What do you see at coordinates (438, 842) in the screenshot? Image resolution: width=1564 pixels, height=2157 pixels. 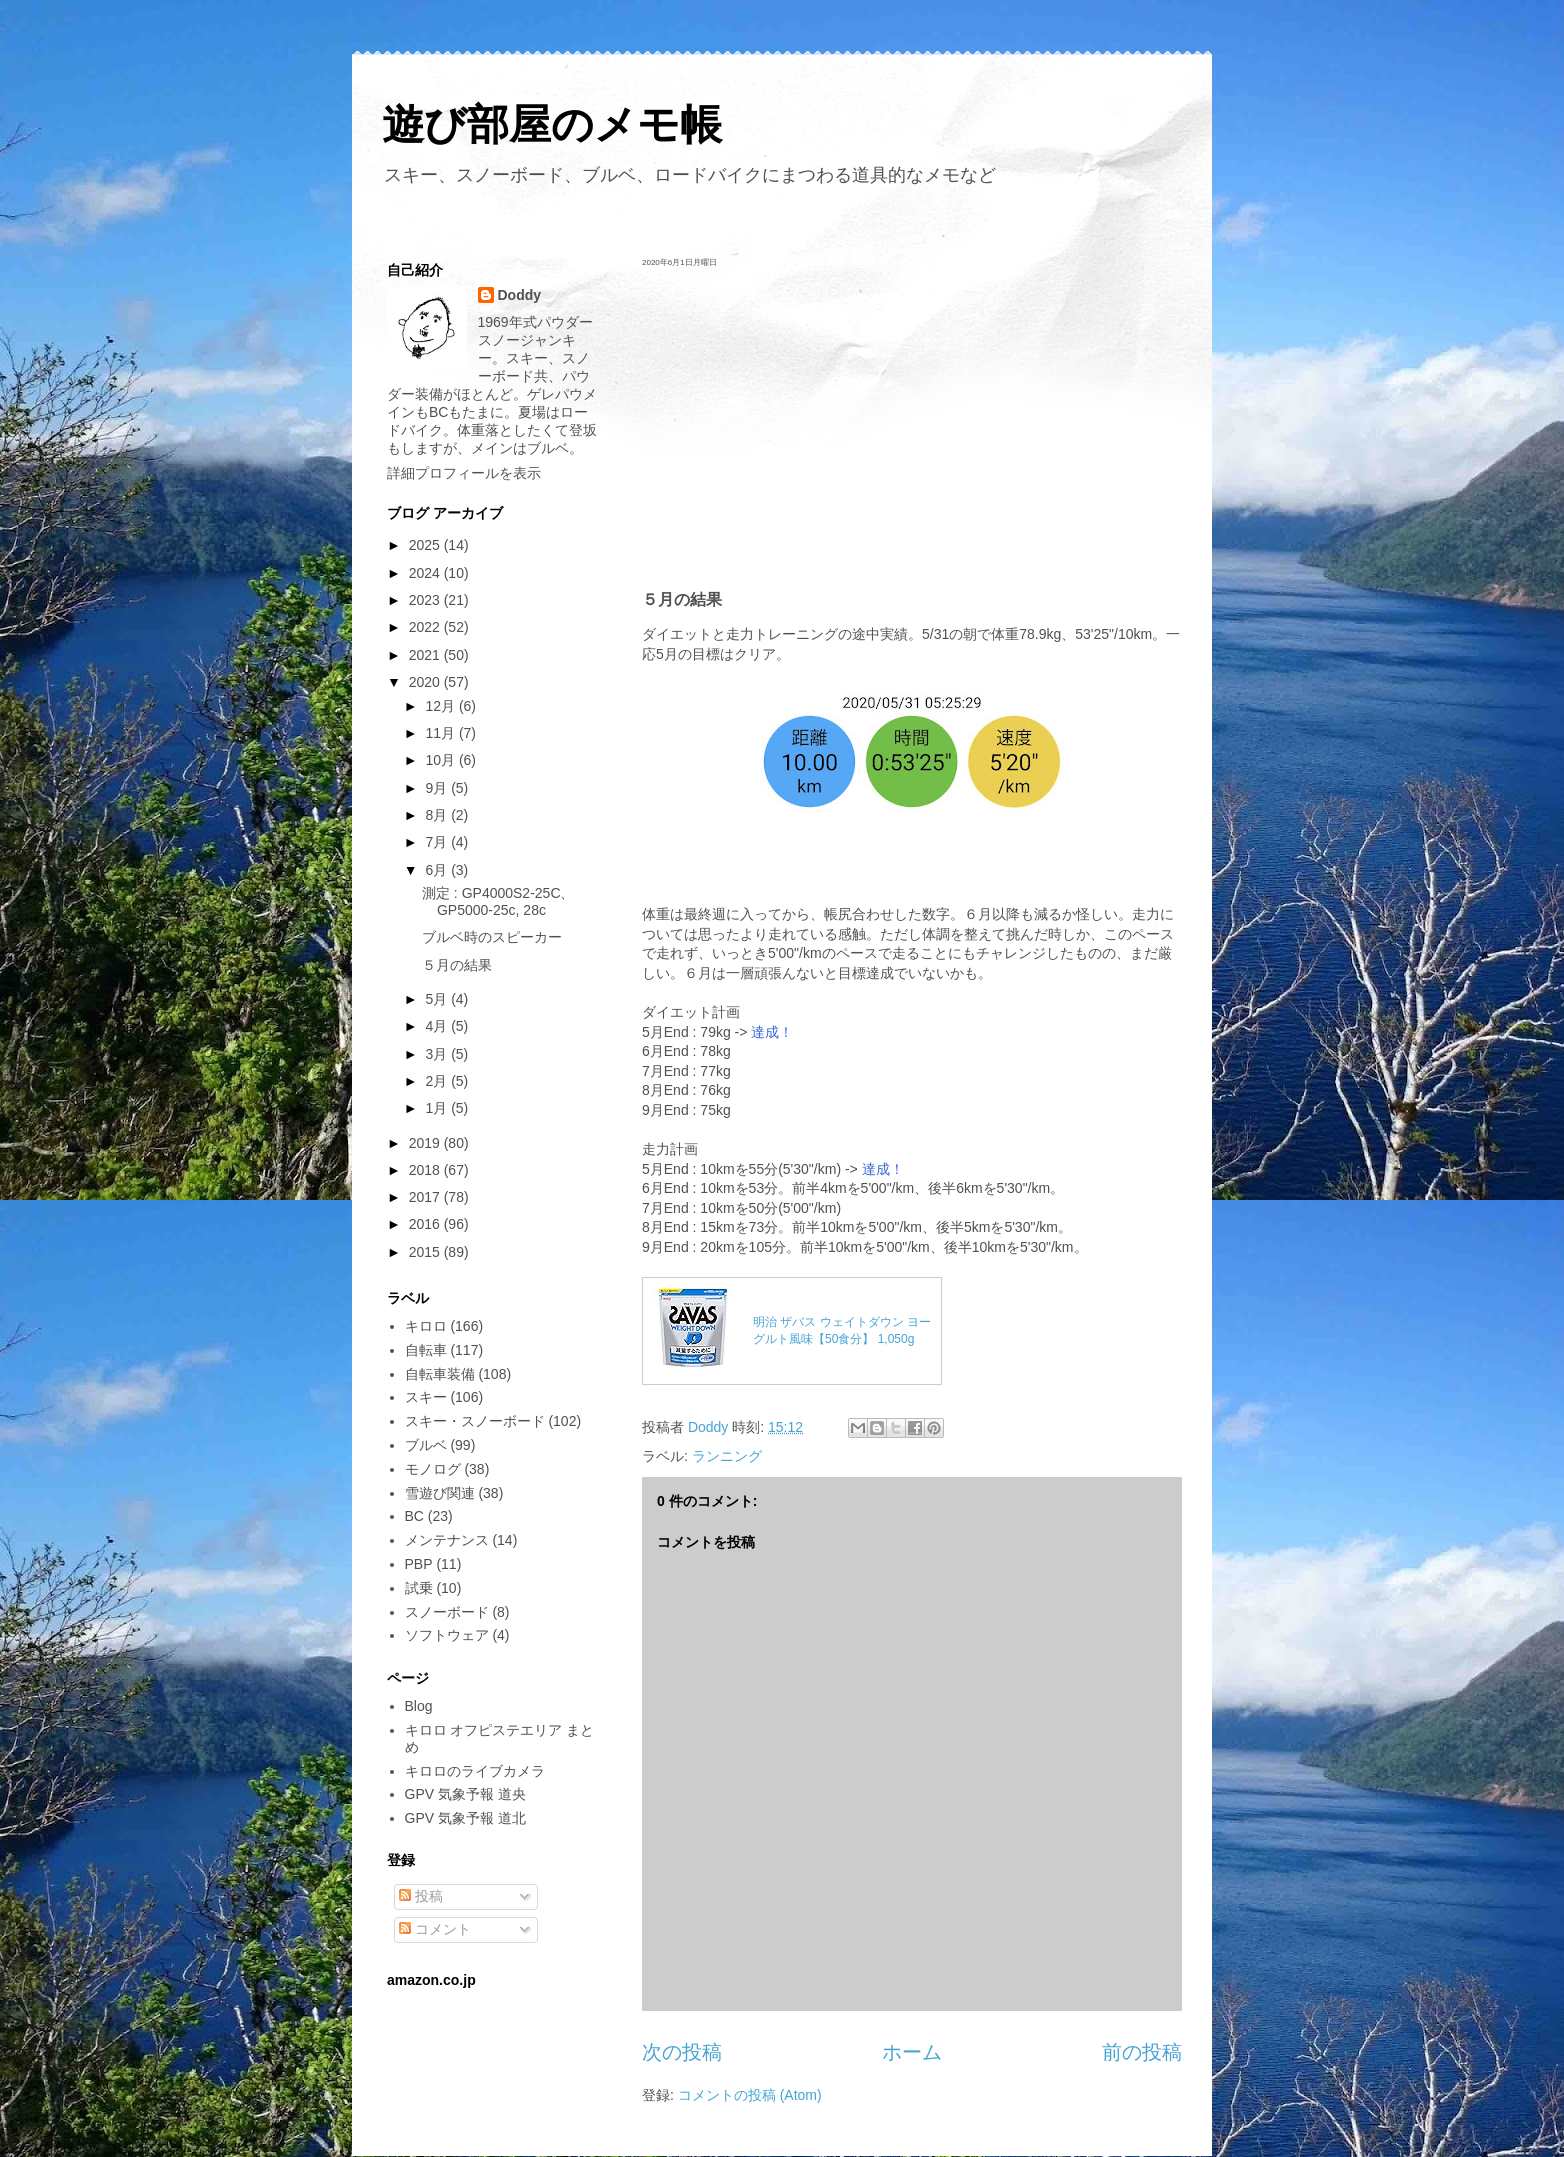 I see `7月` at bounding box center [438, 842].